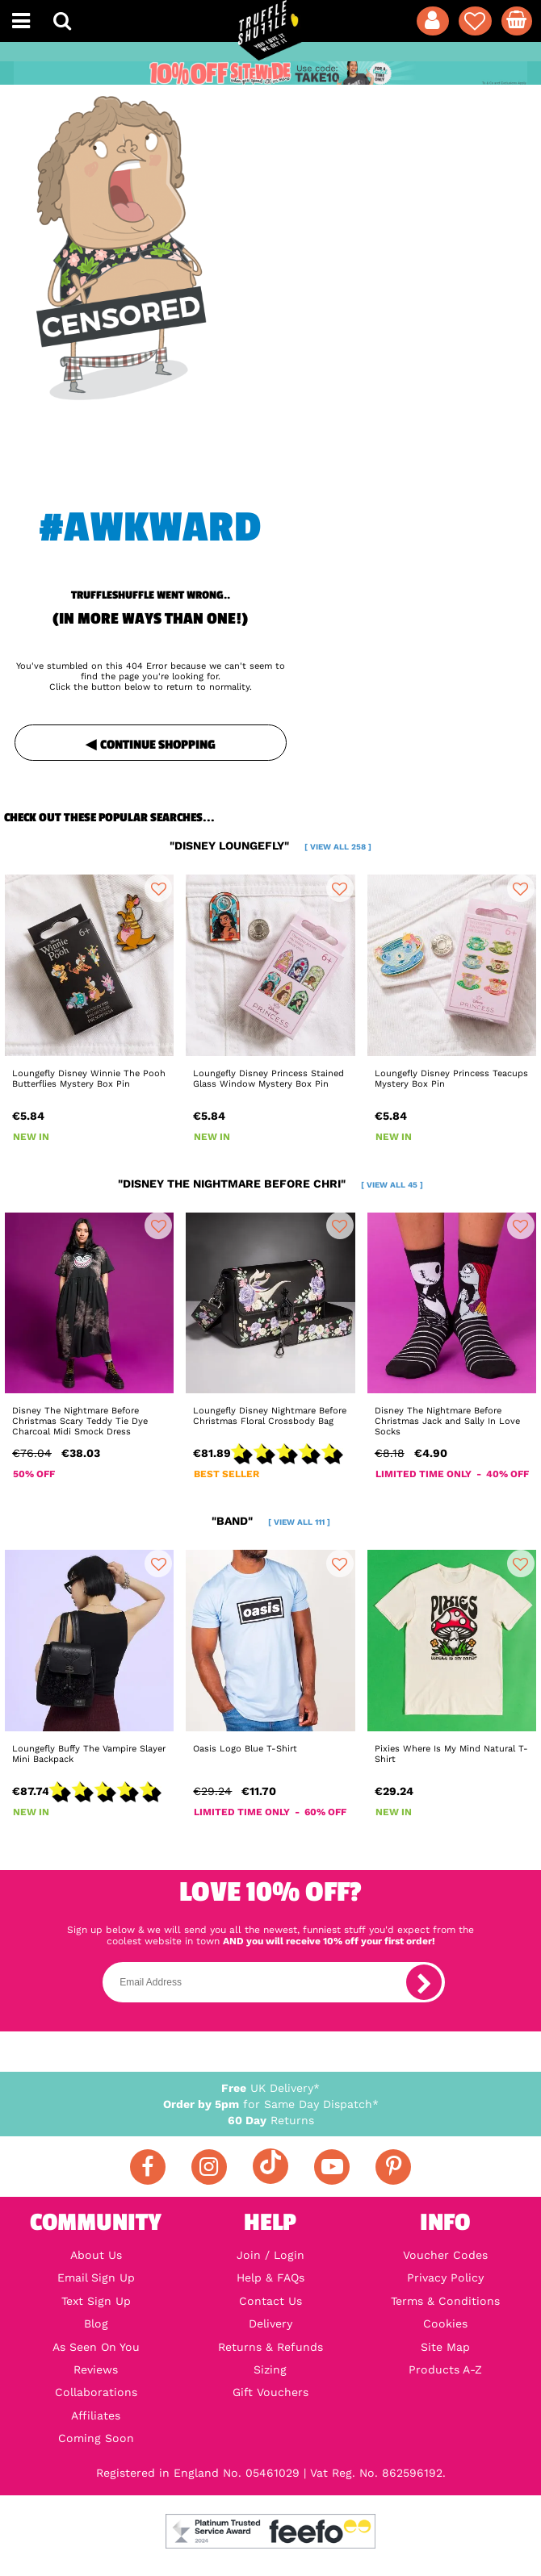  What do you see at coordinates (270, 2087) in the screenshot?
I see `UK Delivery*` at bounding box center [270, 2087].